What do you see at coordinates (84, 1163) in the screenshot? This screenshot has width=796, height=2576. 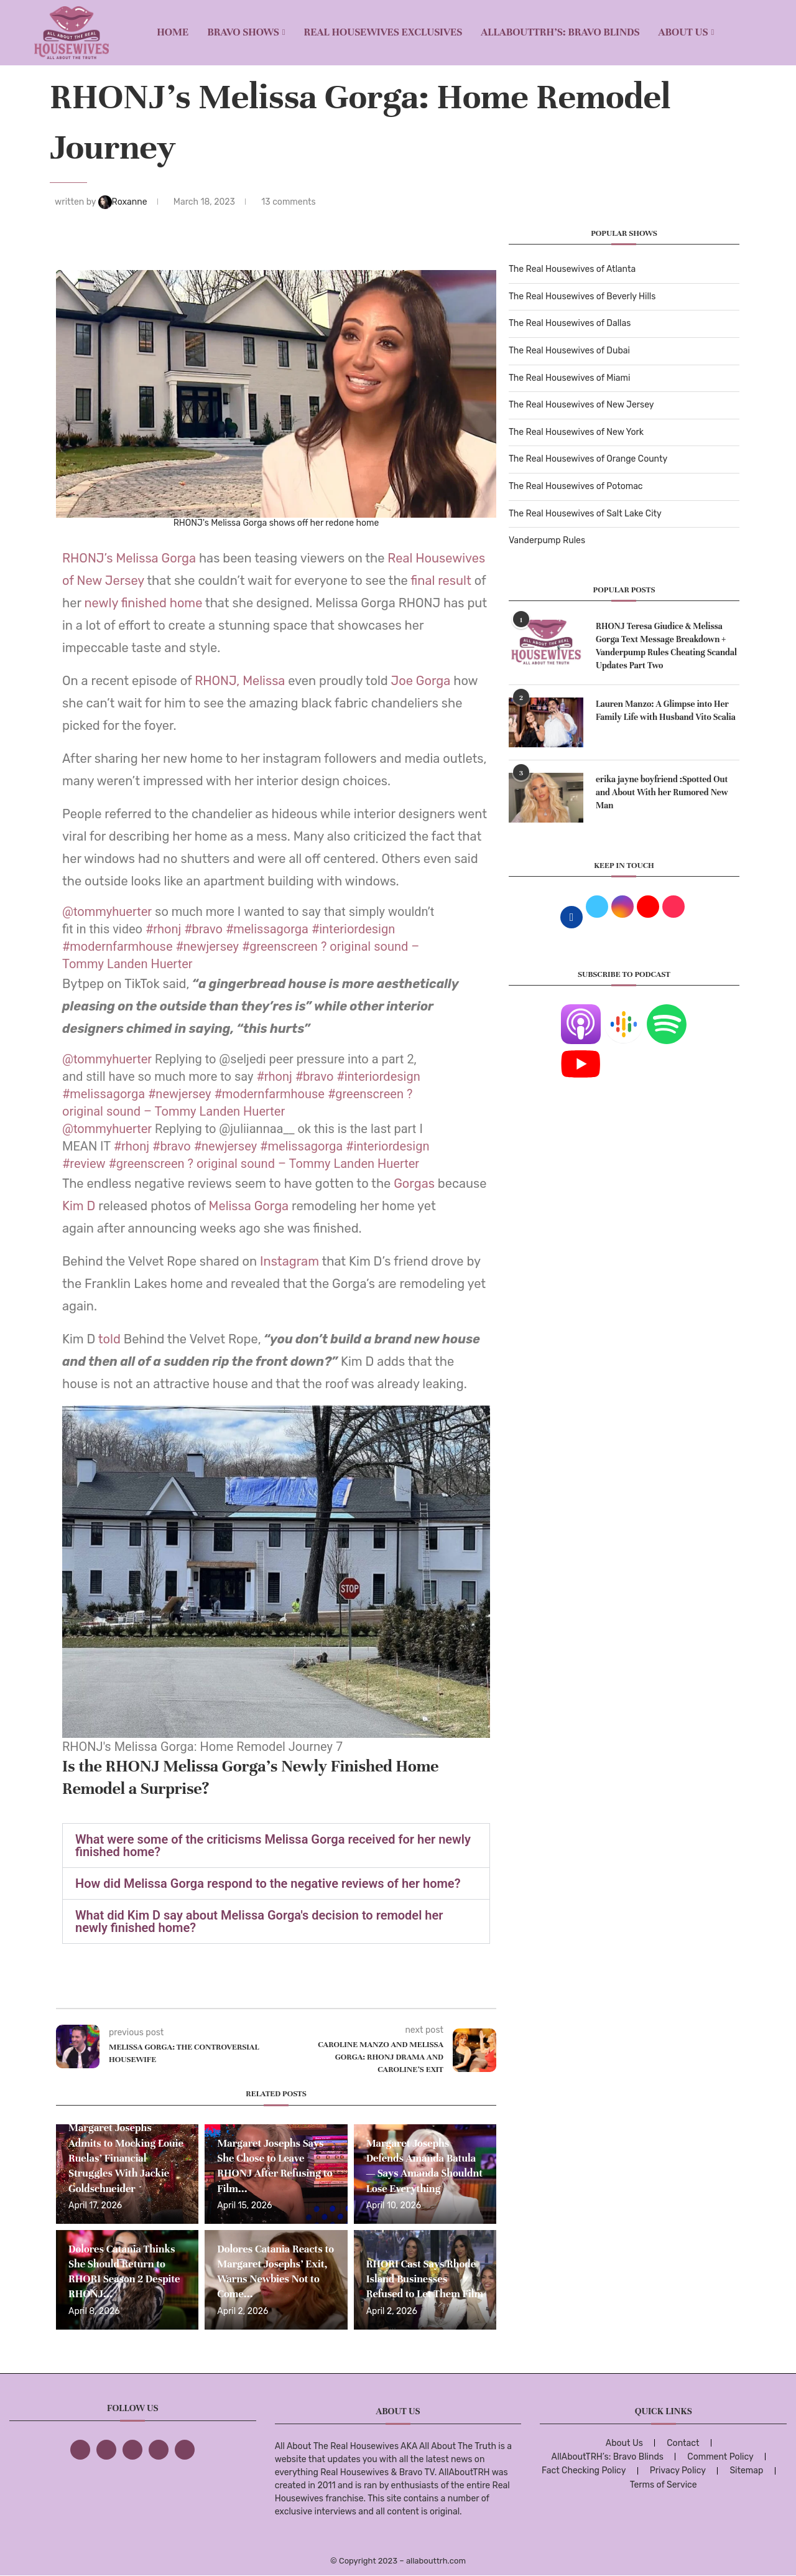 I see `#review` at bounding box center [84, 1163].